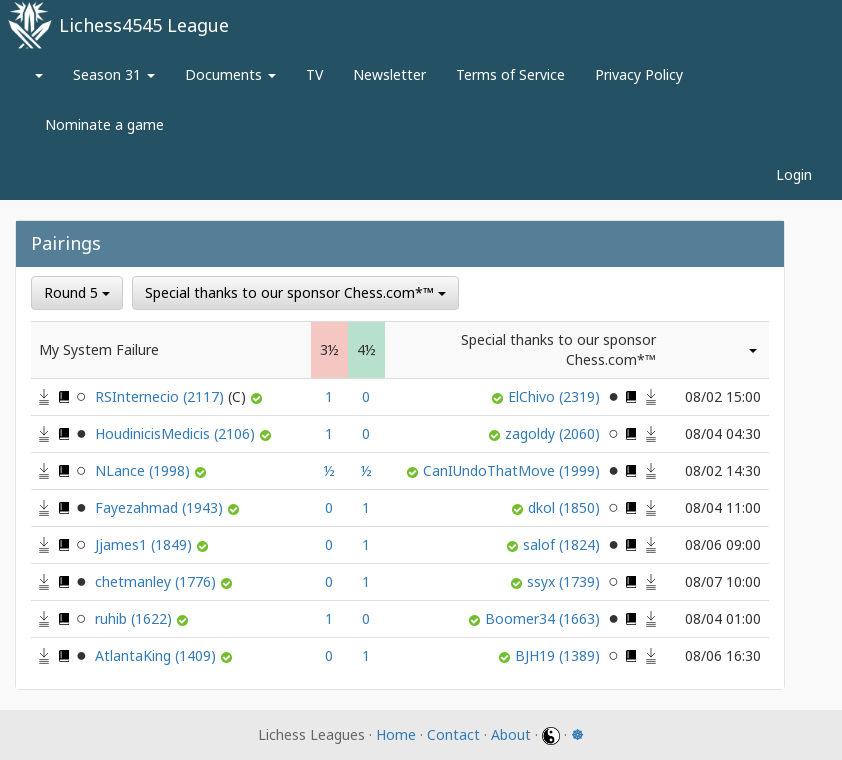 Image resolution: width=842 pixels, height=760 pixels. What do you see at coordinates (639, 74) in the screenshot?
I see `Privacy Policy` at bounding box center [639, 74].